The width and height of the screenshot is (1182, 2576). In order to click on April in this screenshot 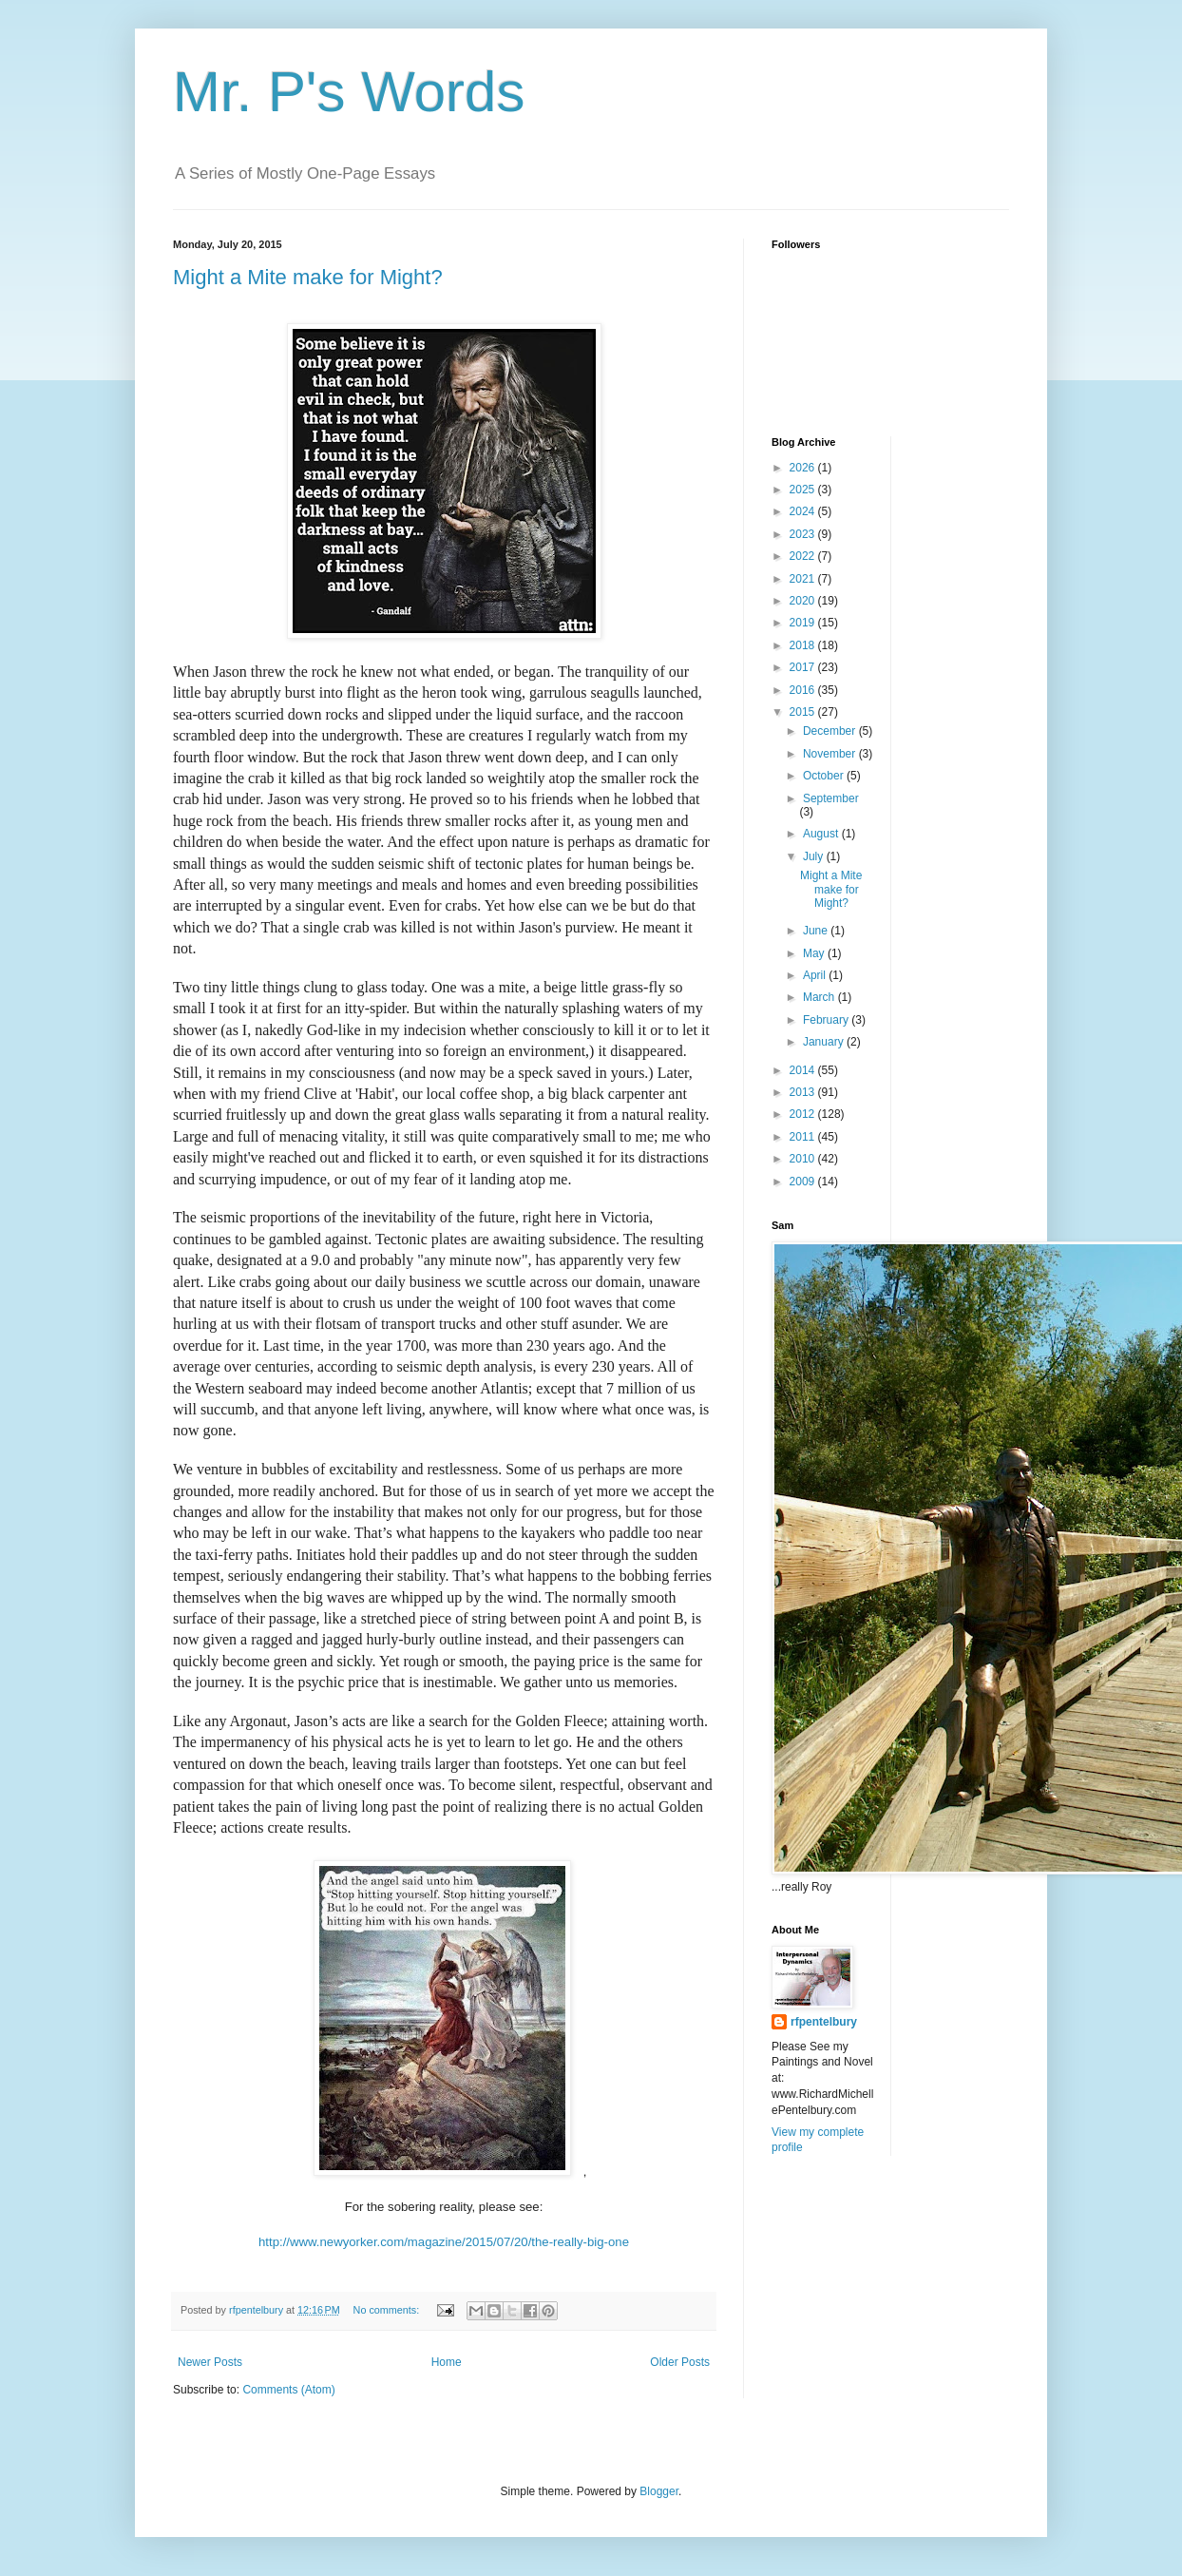, I will do `click(816, 975)`.